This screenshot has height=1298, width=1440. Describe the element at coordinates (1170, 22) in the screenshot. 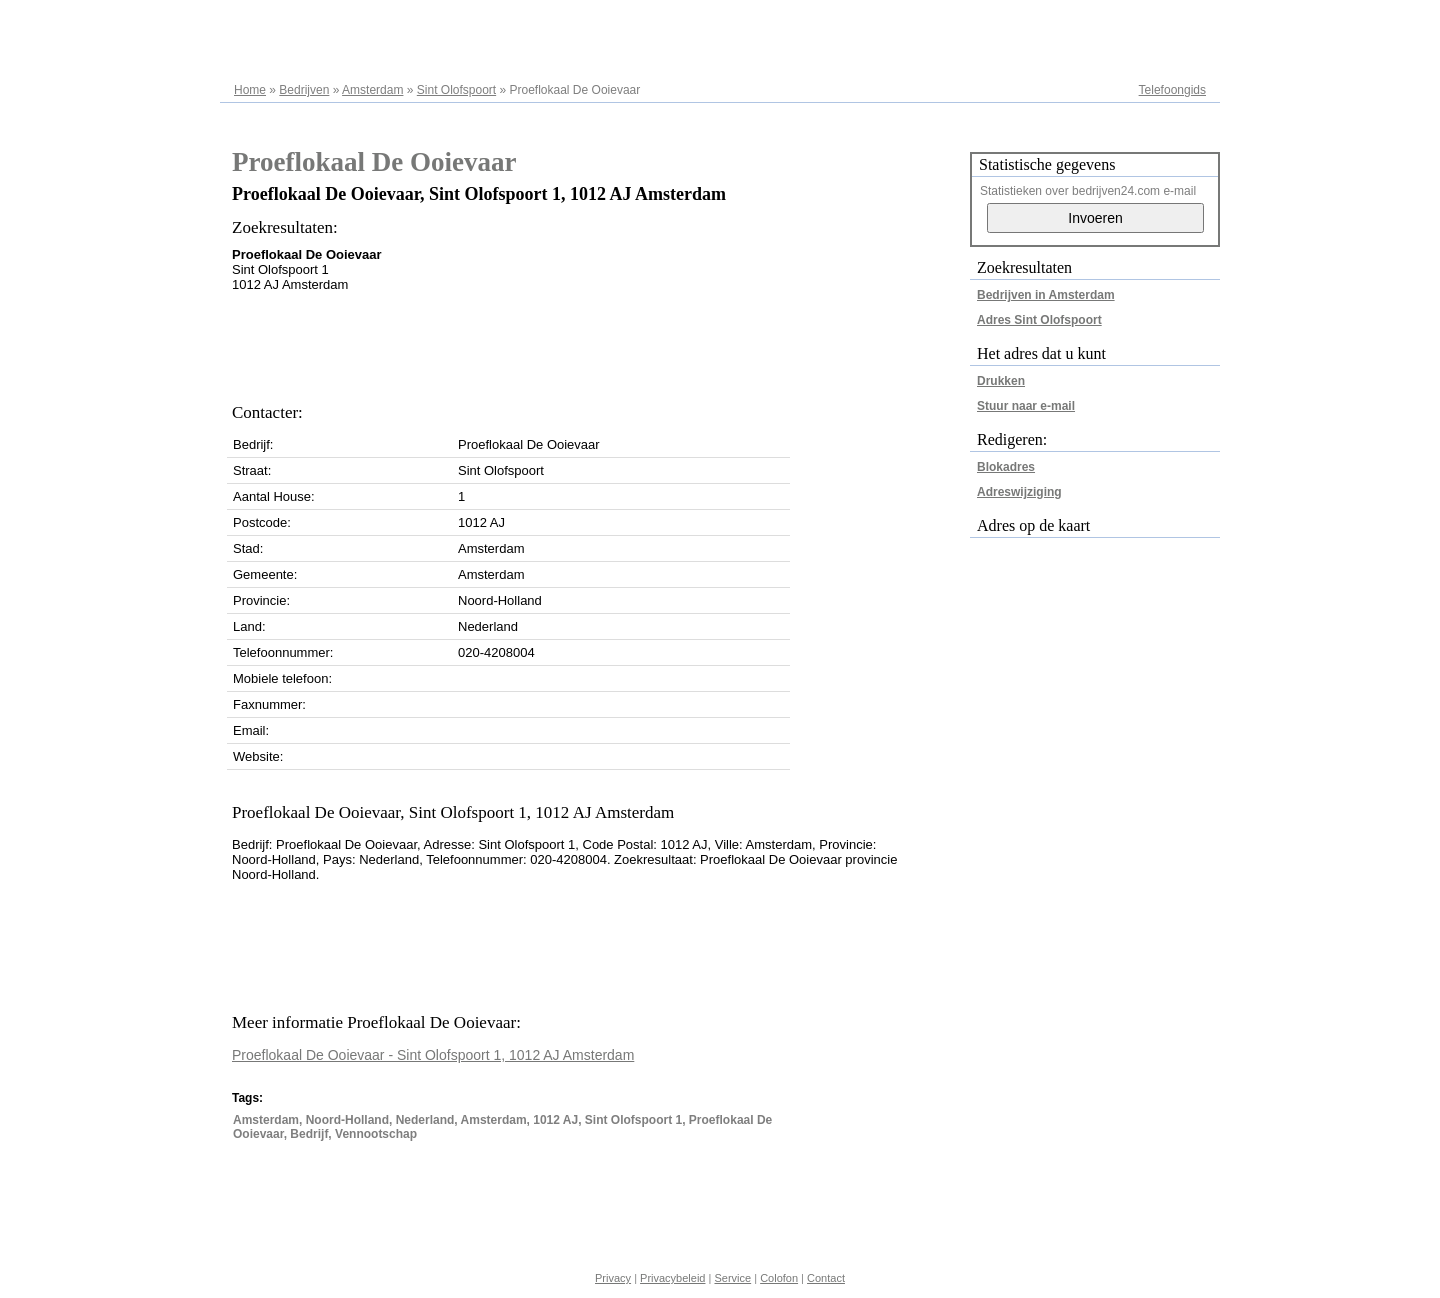

I see `Adresregister` at that location.